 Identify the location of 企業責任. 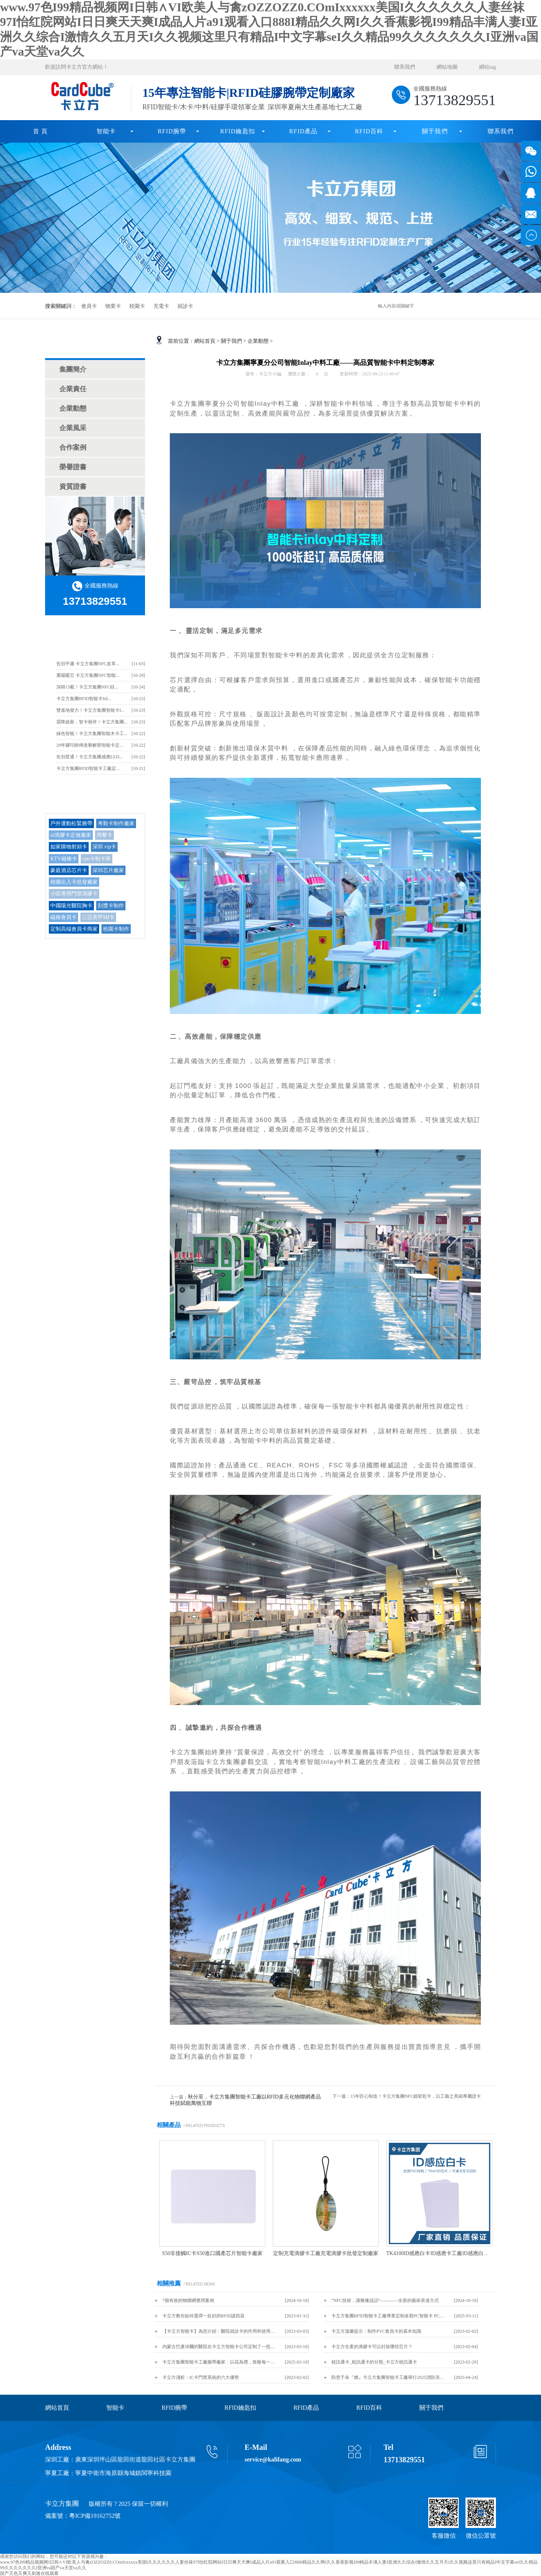
(72, 389).